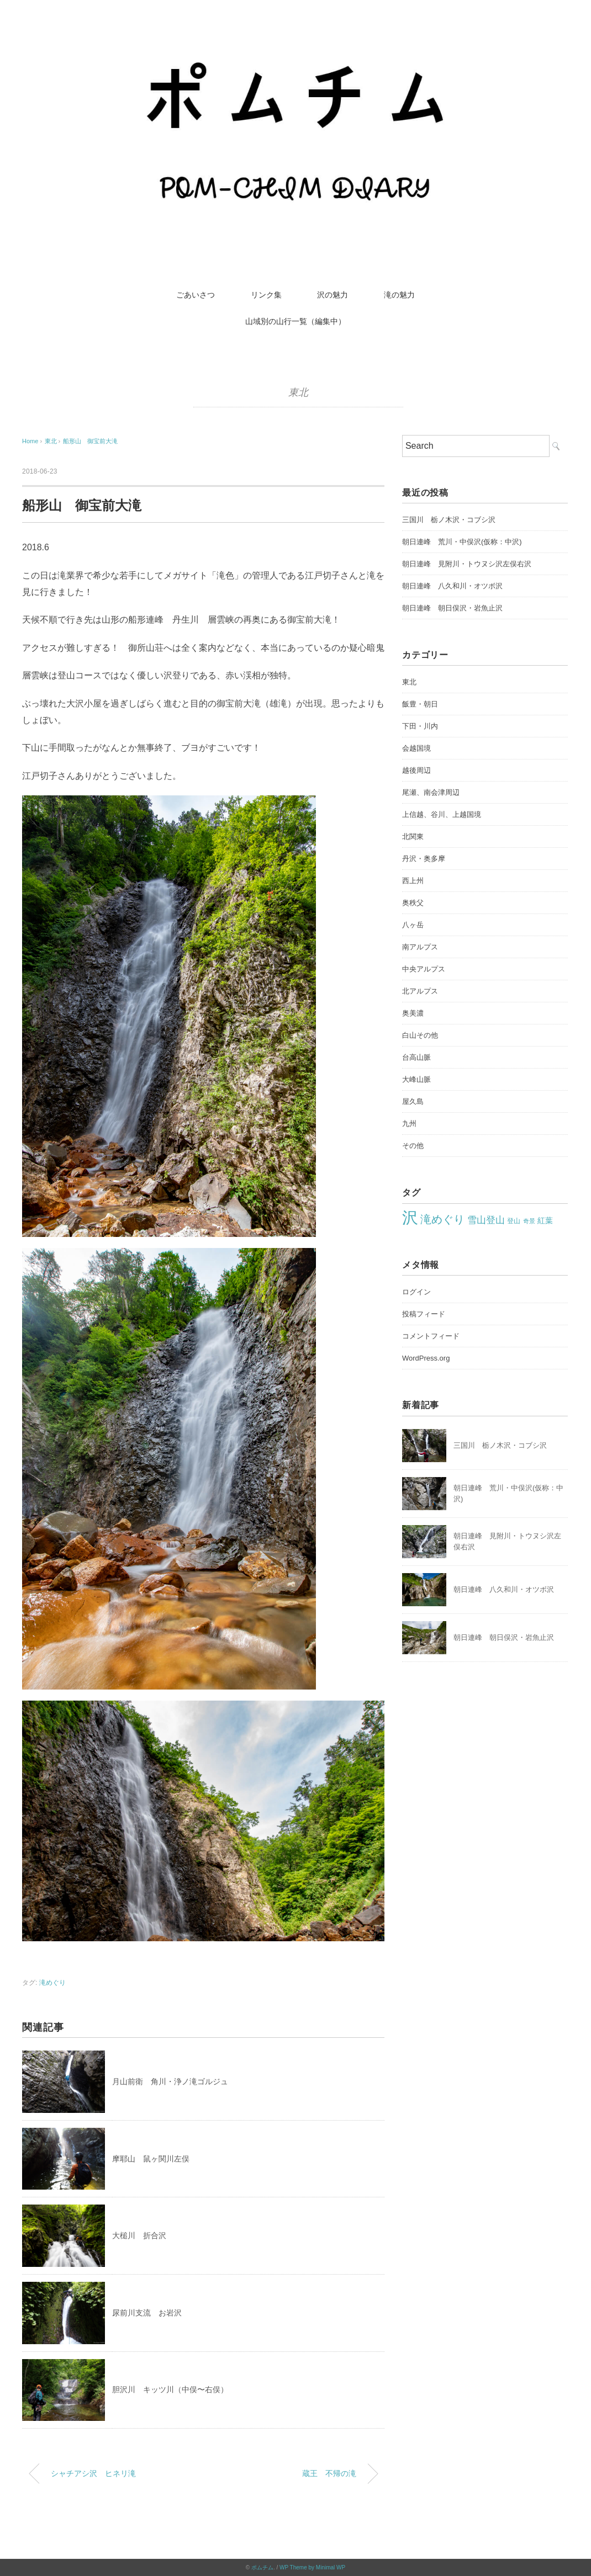 This screenshot has width=591, height=2576. What do you see at coordinates (329, 2473) in the screenshot?
I see `蔵王 不帰の滝` at bounding box center [329, 2473].